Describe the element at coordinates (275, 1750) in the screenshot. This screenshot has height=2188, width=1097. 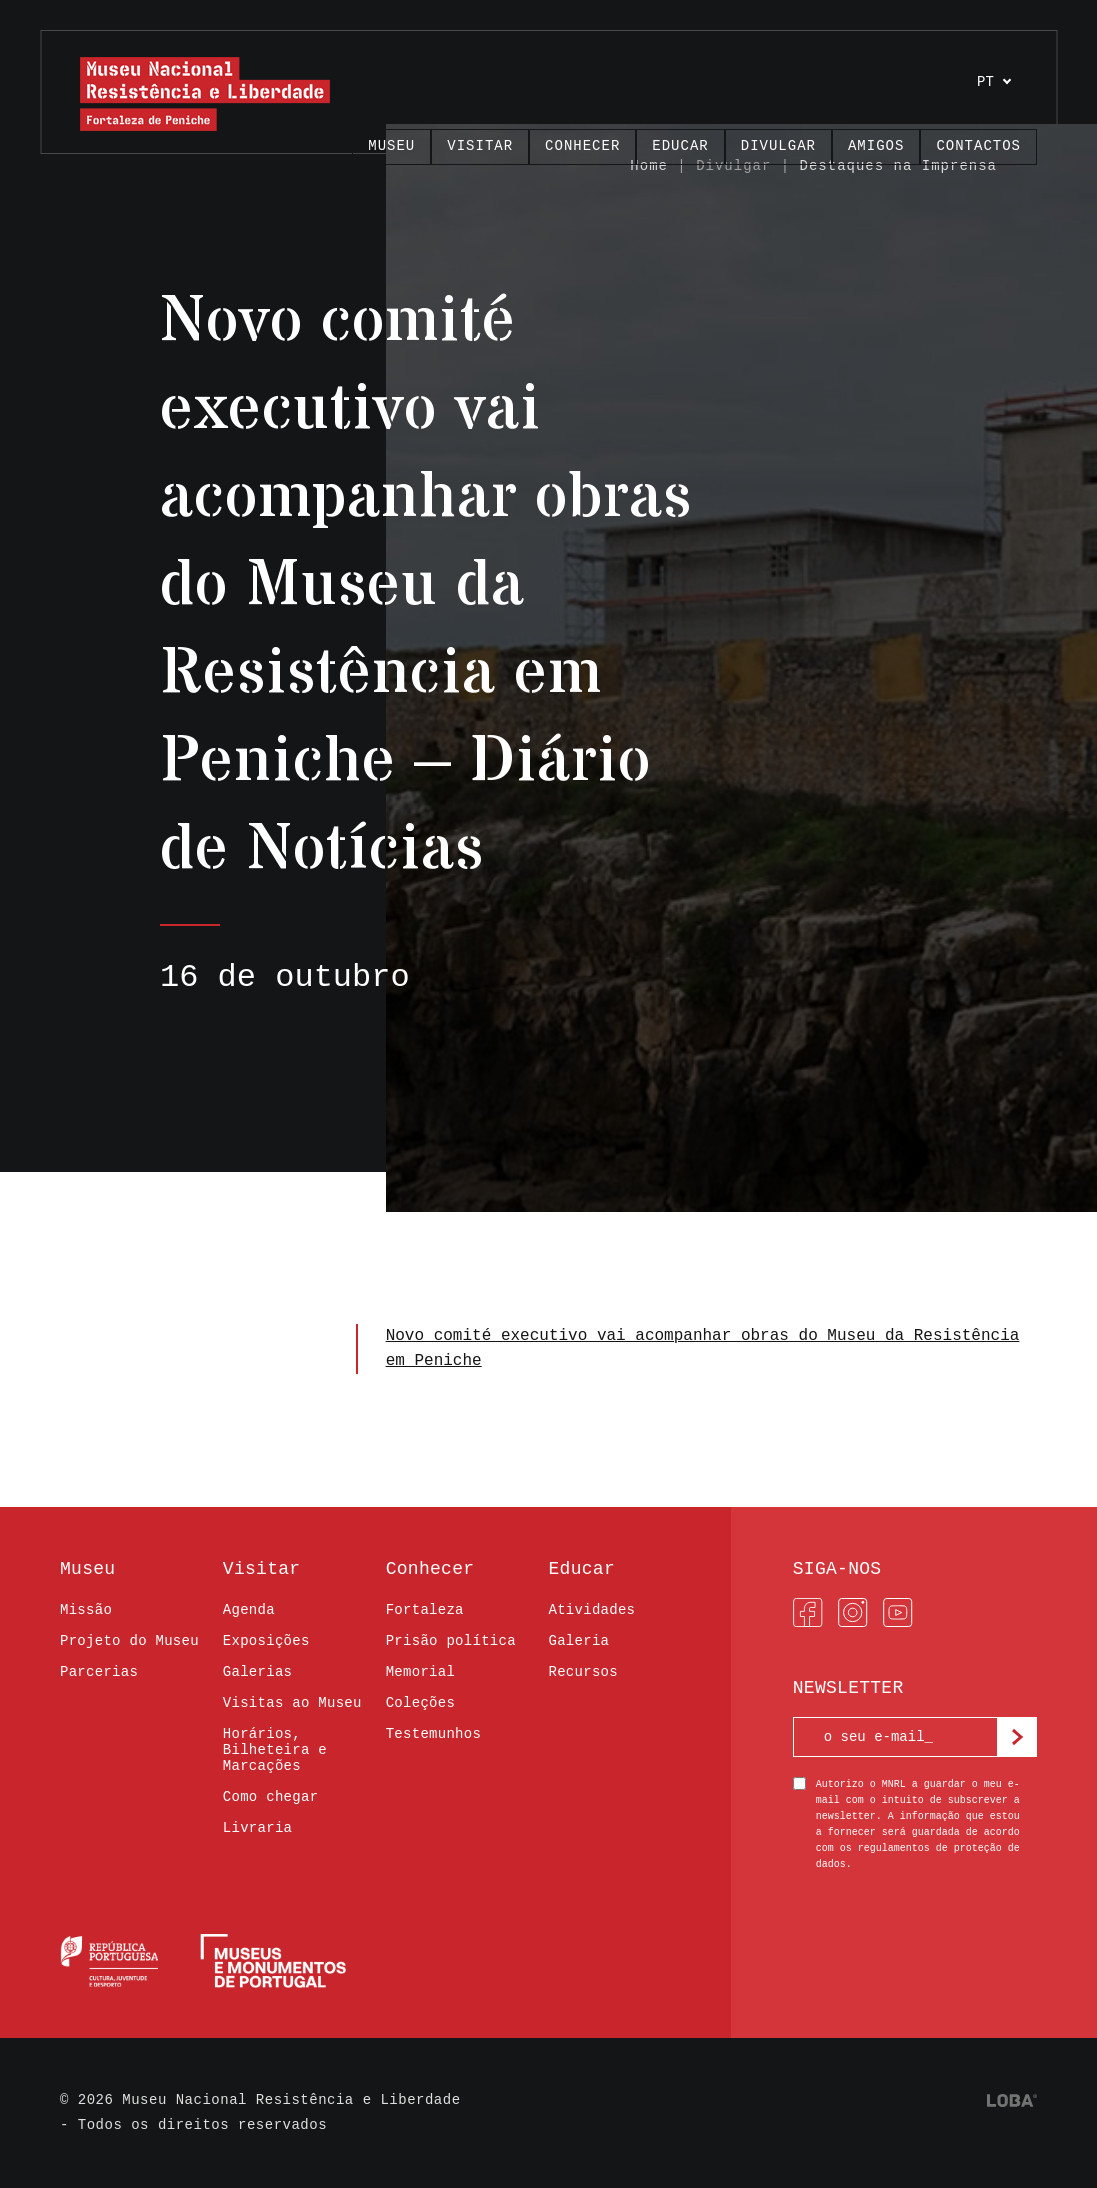
I see `Horários, Bilheteira e Marcações` at that location.